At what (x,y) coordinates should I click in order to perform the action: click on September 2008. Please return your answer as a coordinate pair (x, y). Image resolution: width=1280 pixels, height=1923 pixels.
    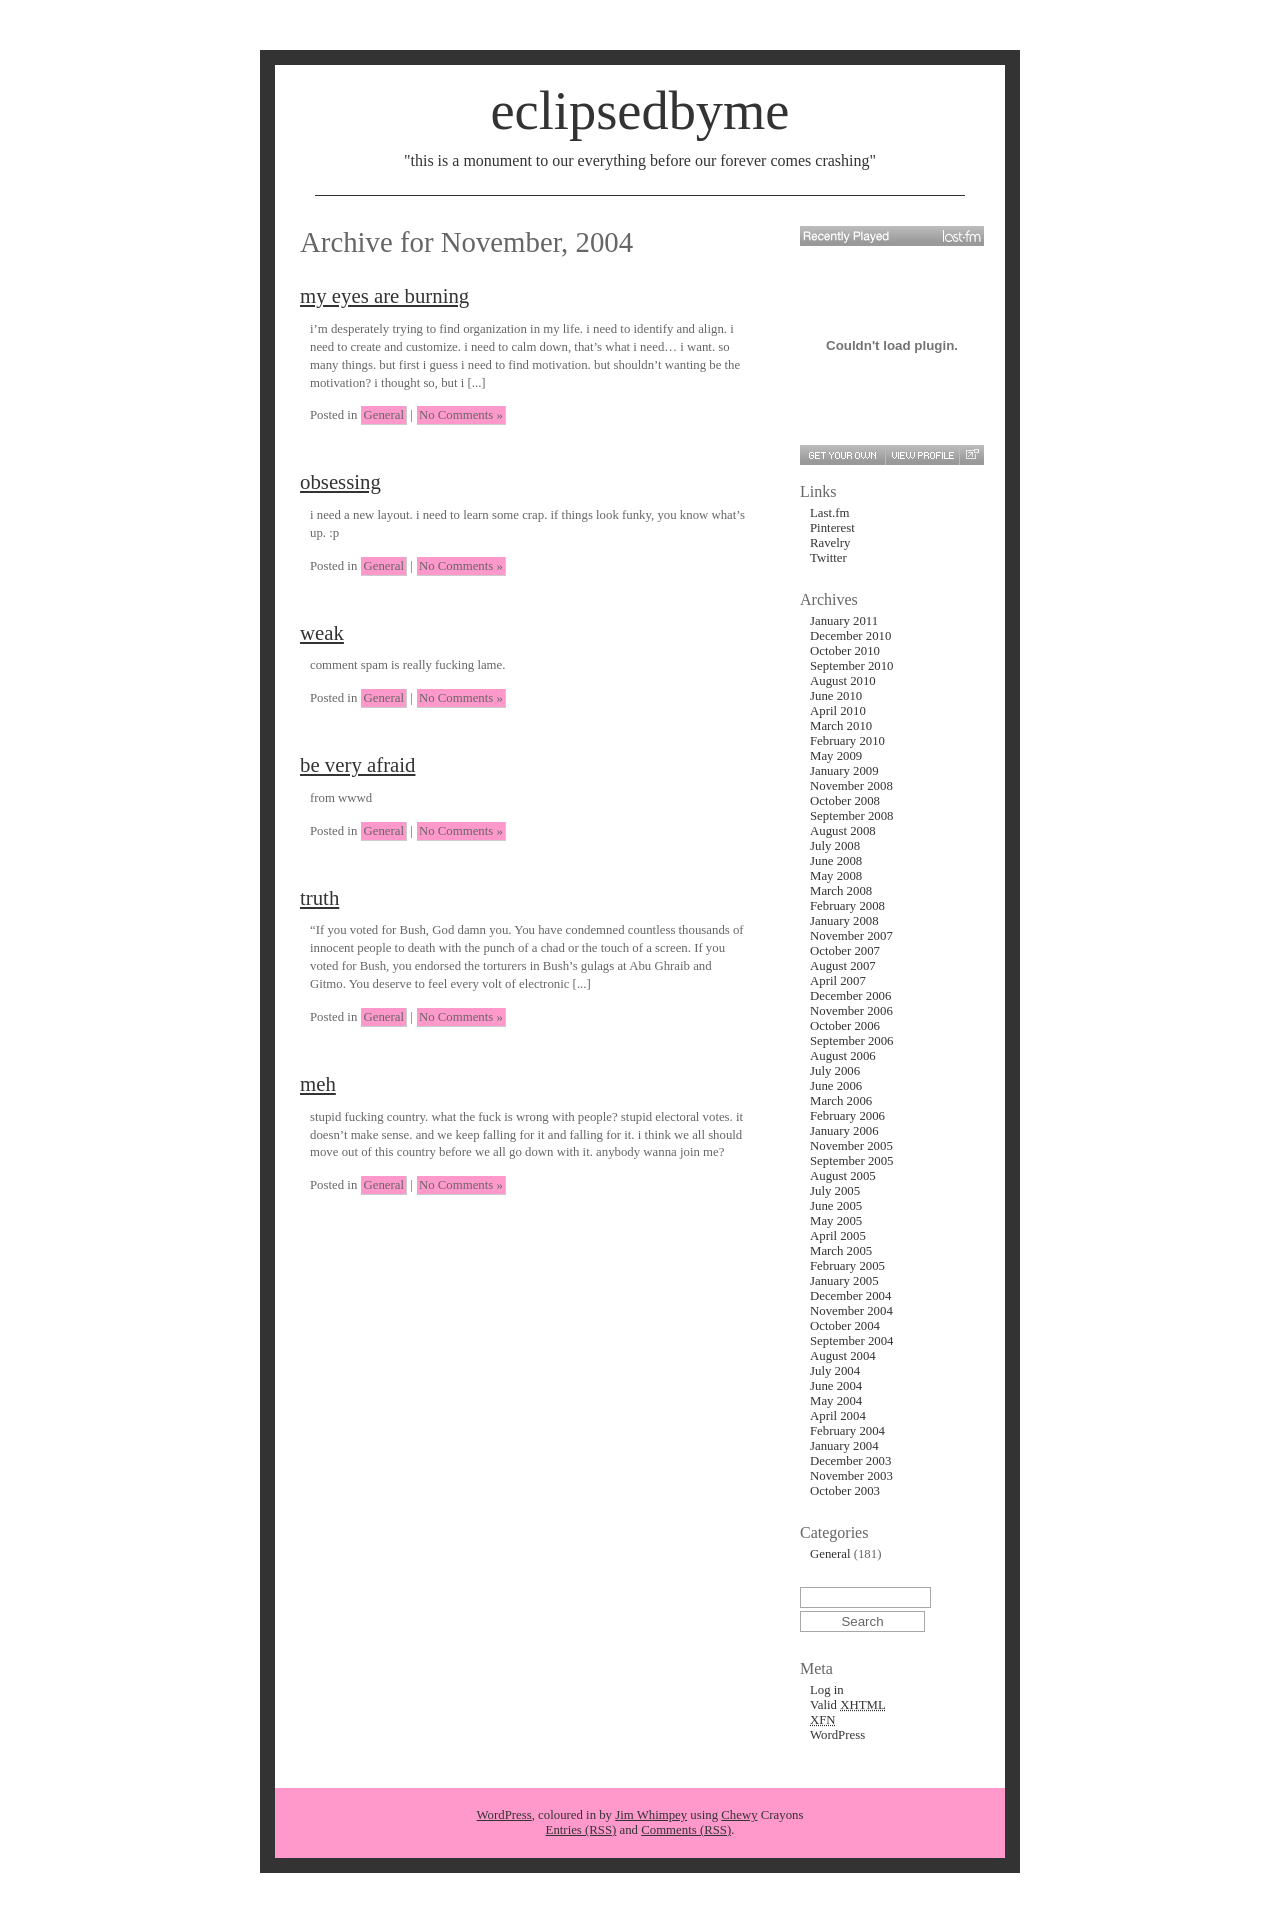
    Looking at the image, I should click on (852, 816).